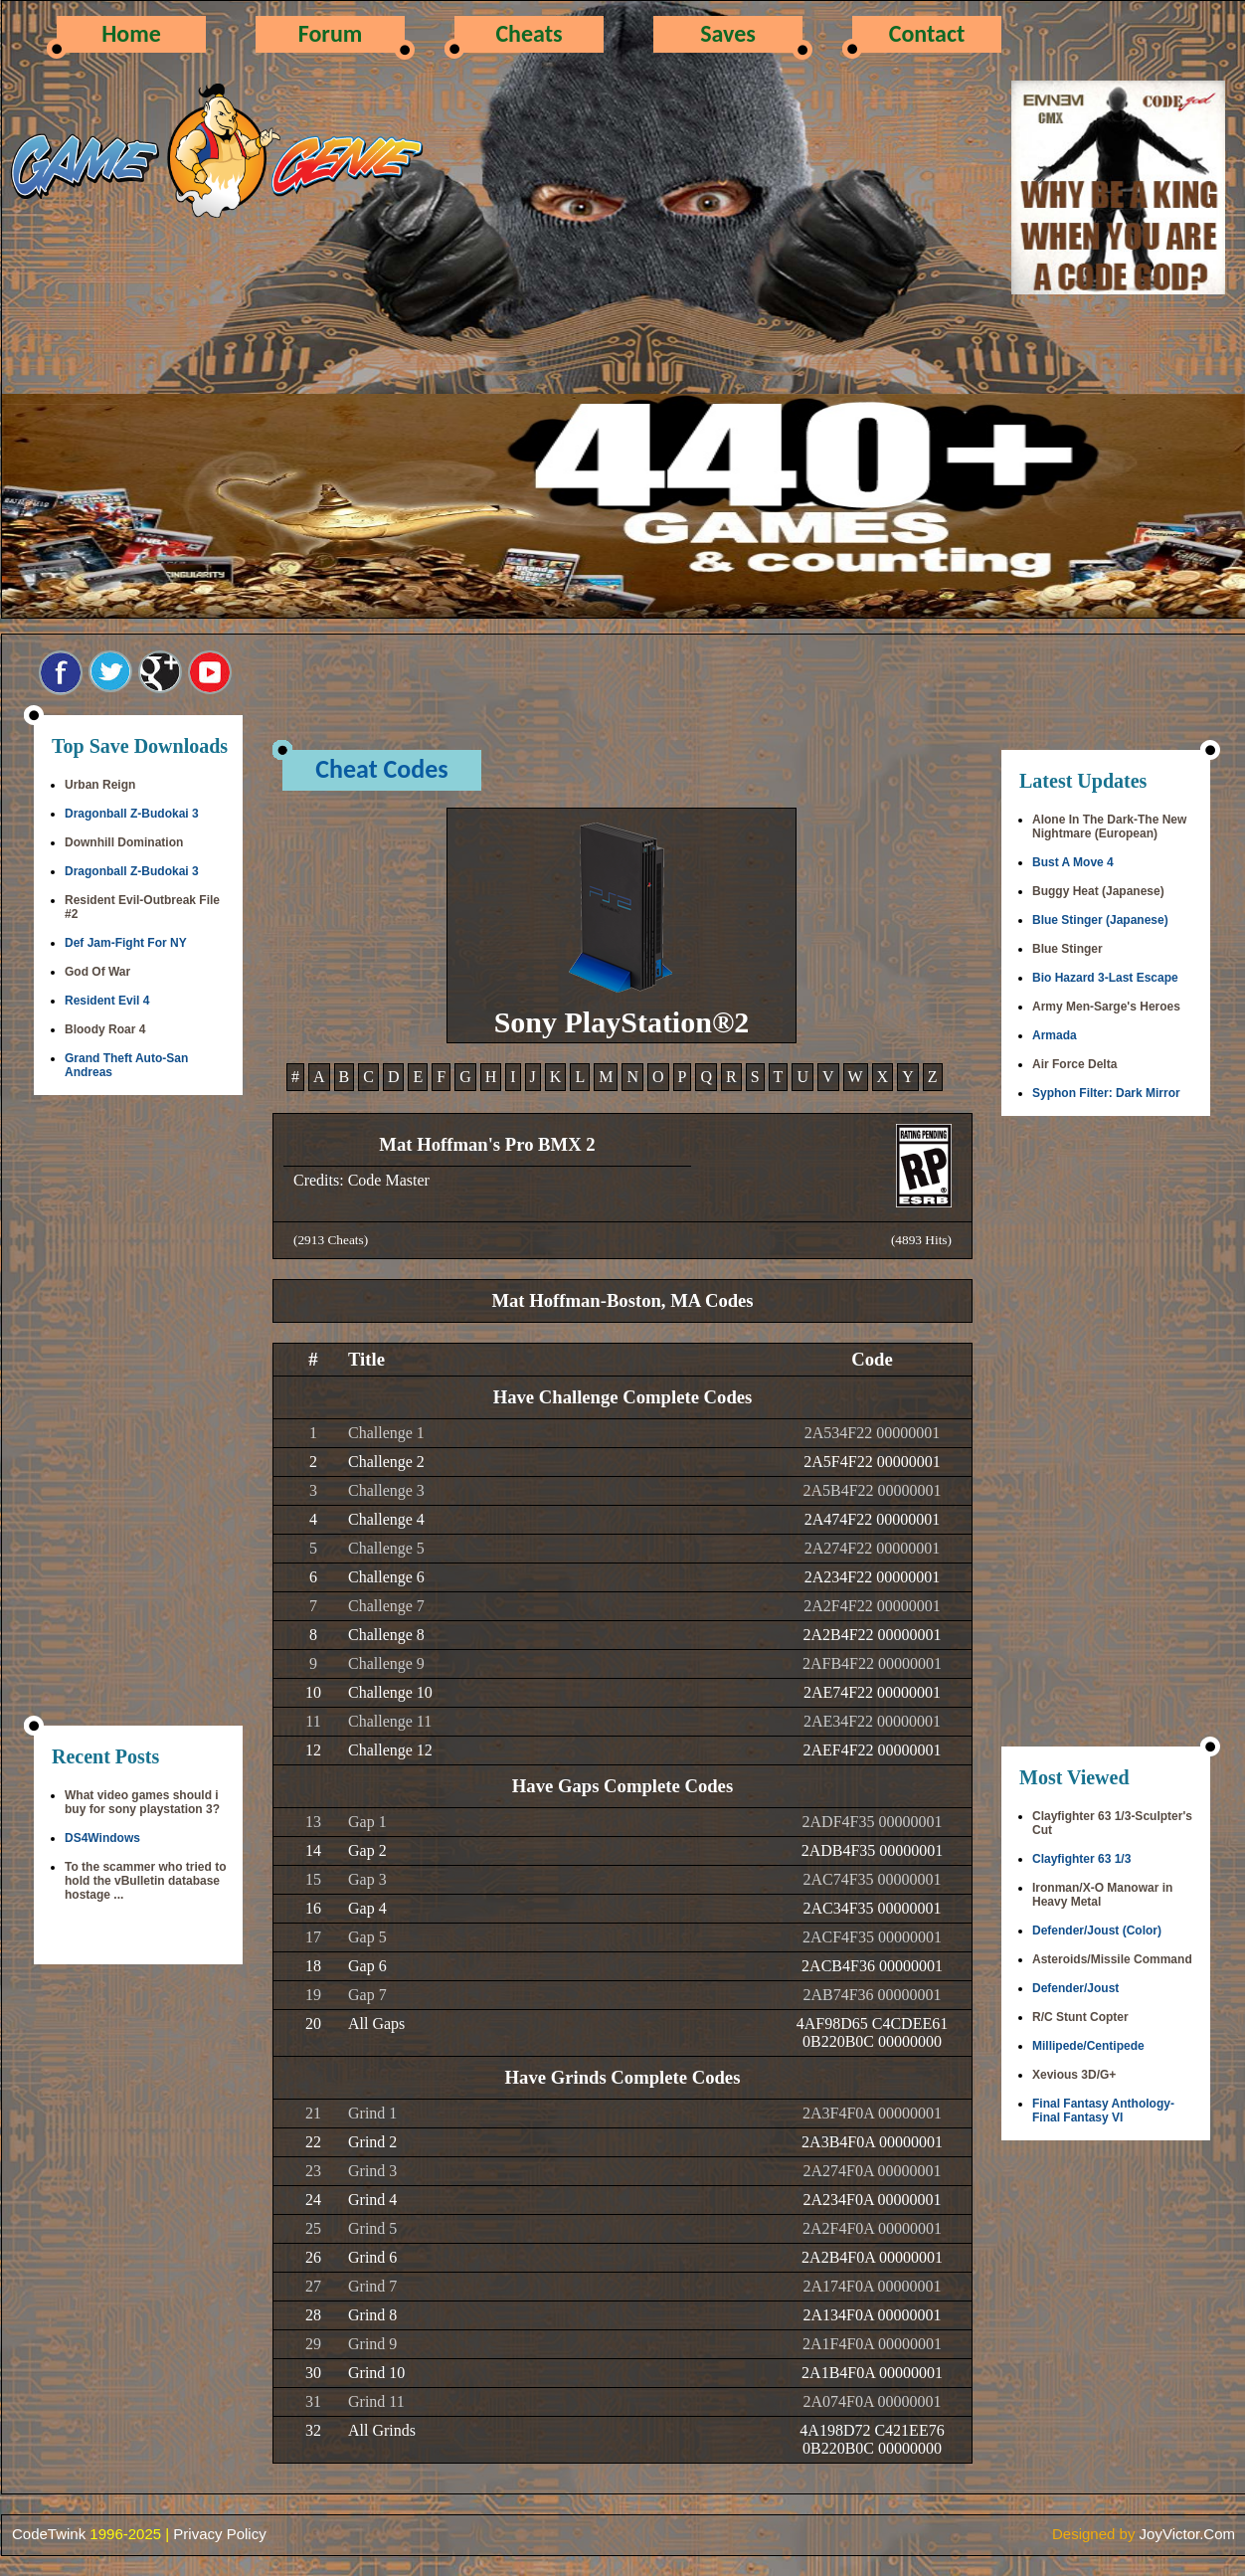  Describe the element at coordinates (142, 1802) in the screenshot. I see `What video games should i buy for sony playstation 3?` at that location.